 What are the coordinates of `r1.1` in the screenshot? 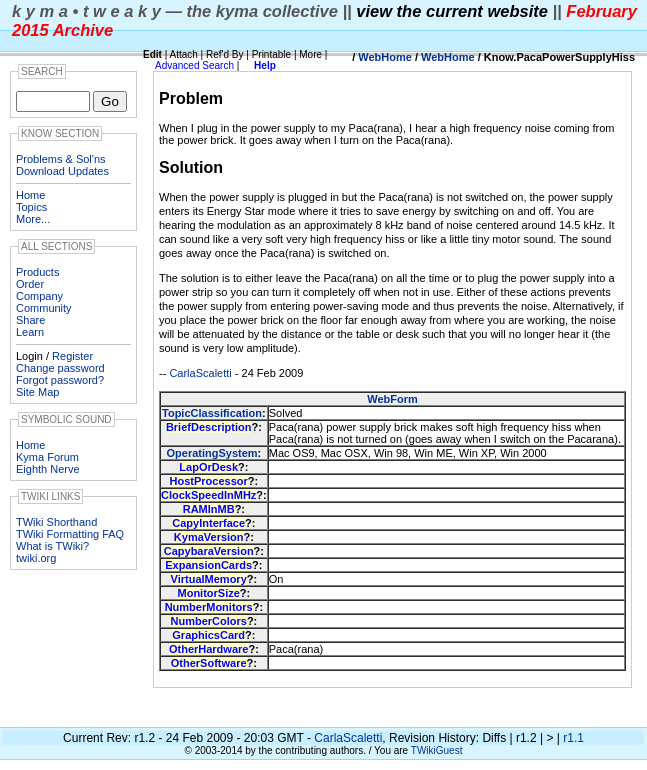 It's located at (573, 738).